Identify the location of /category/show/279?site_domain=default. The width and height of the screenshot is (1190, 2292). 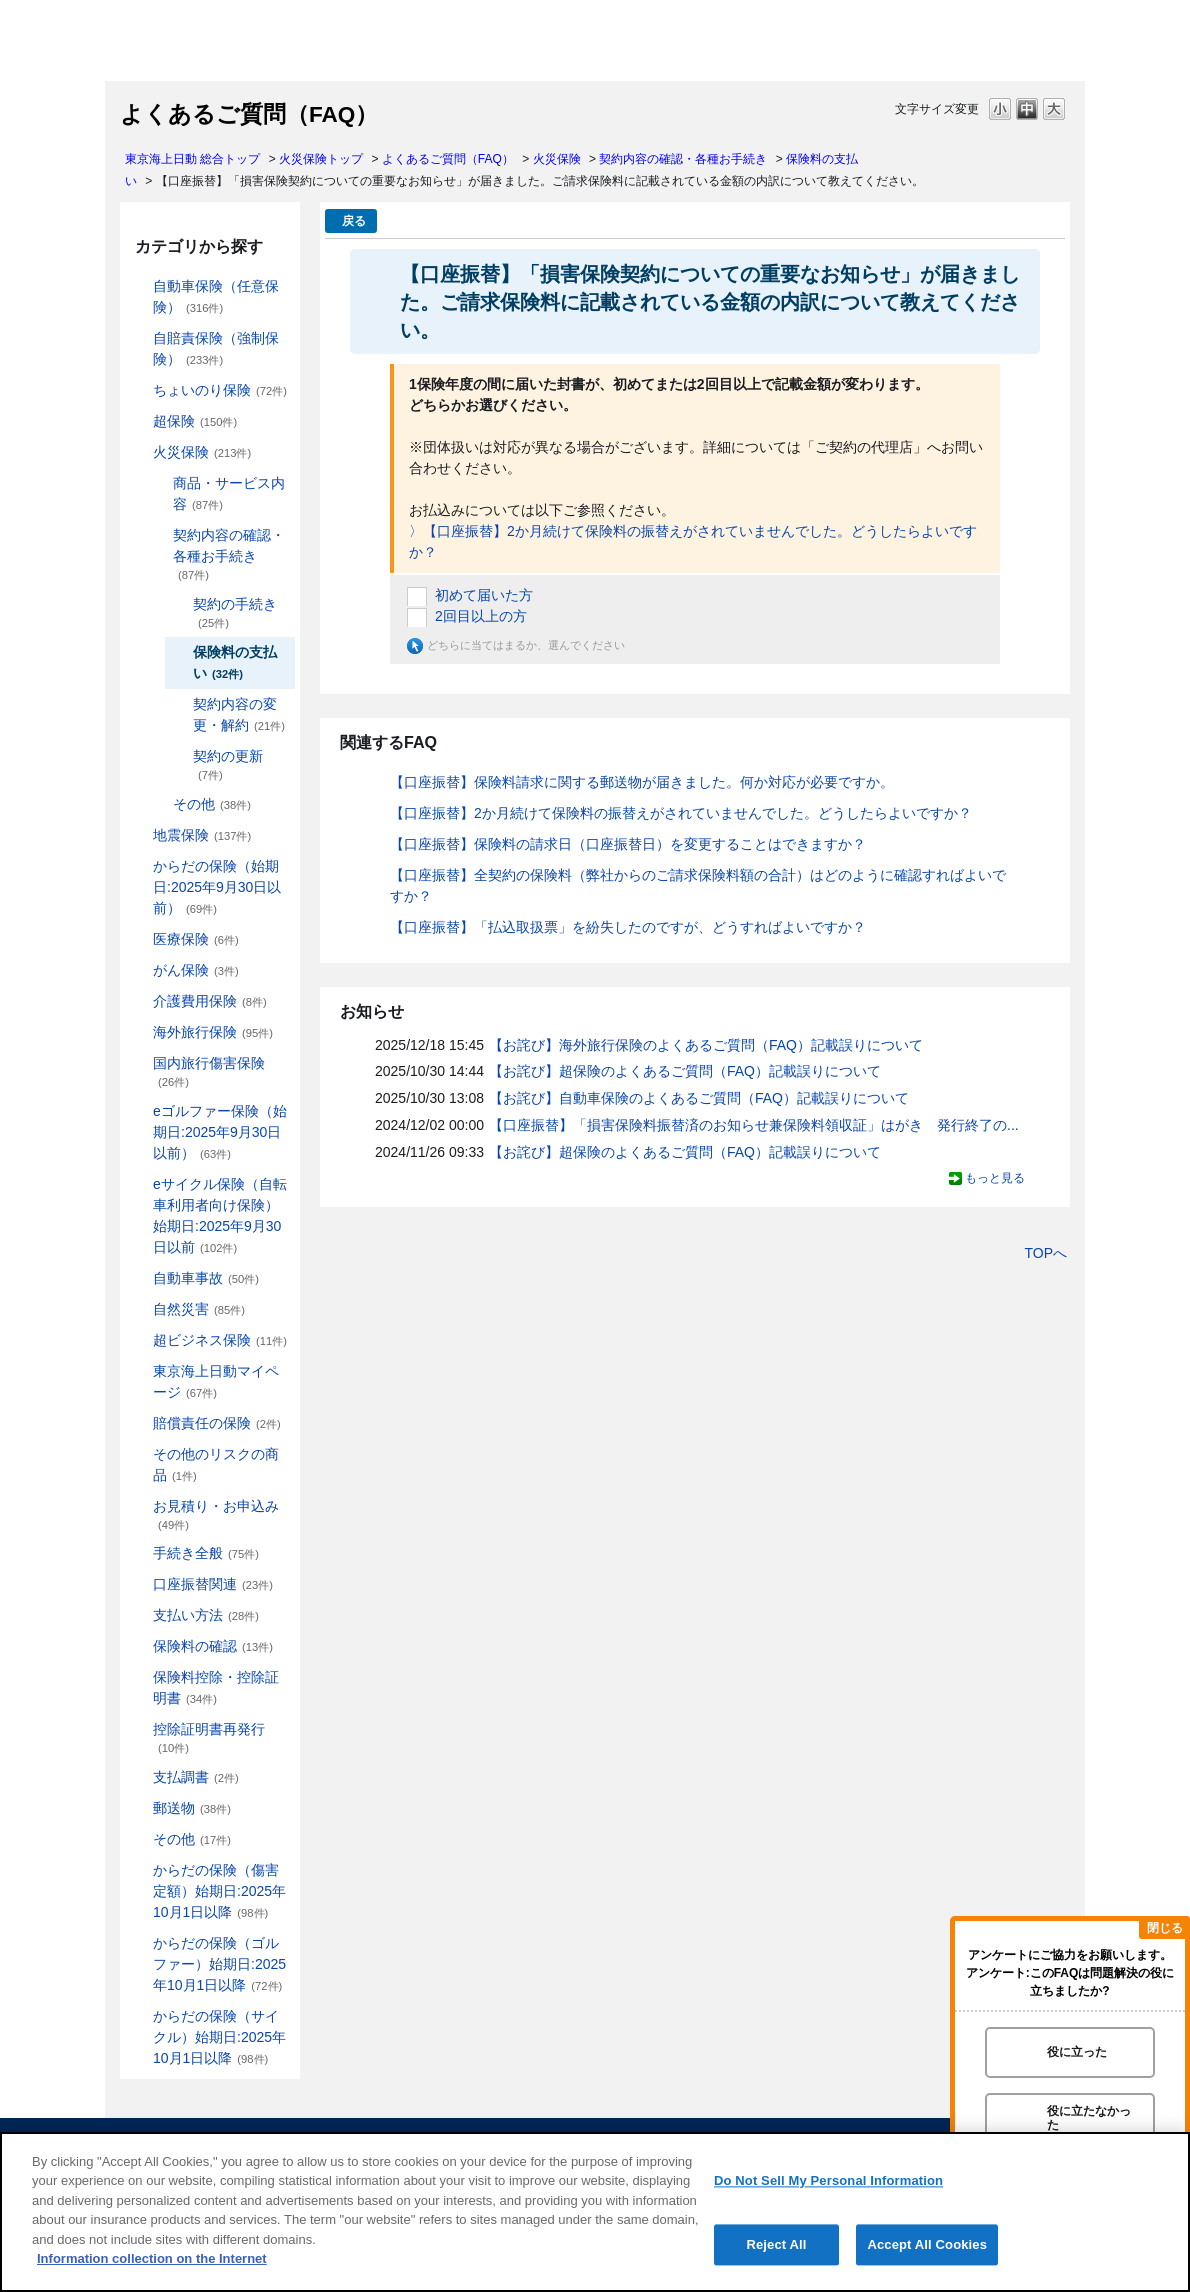
(139, 1111).